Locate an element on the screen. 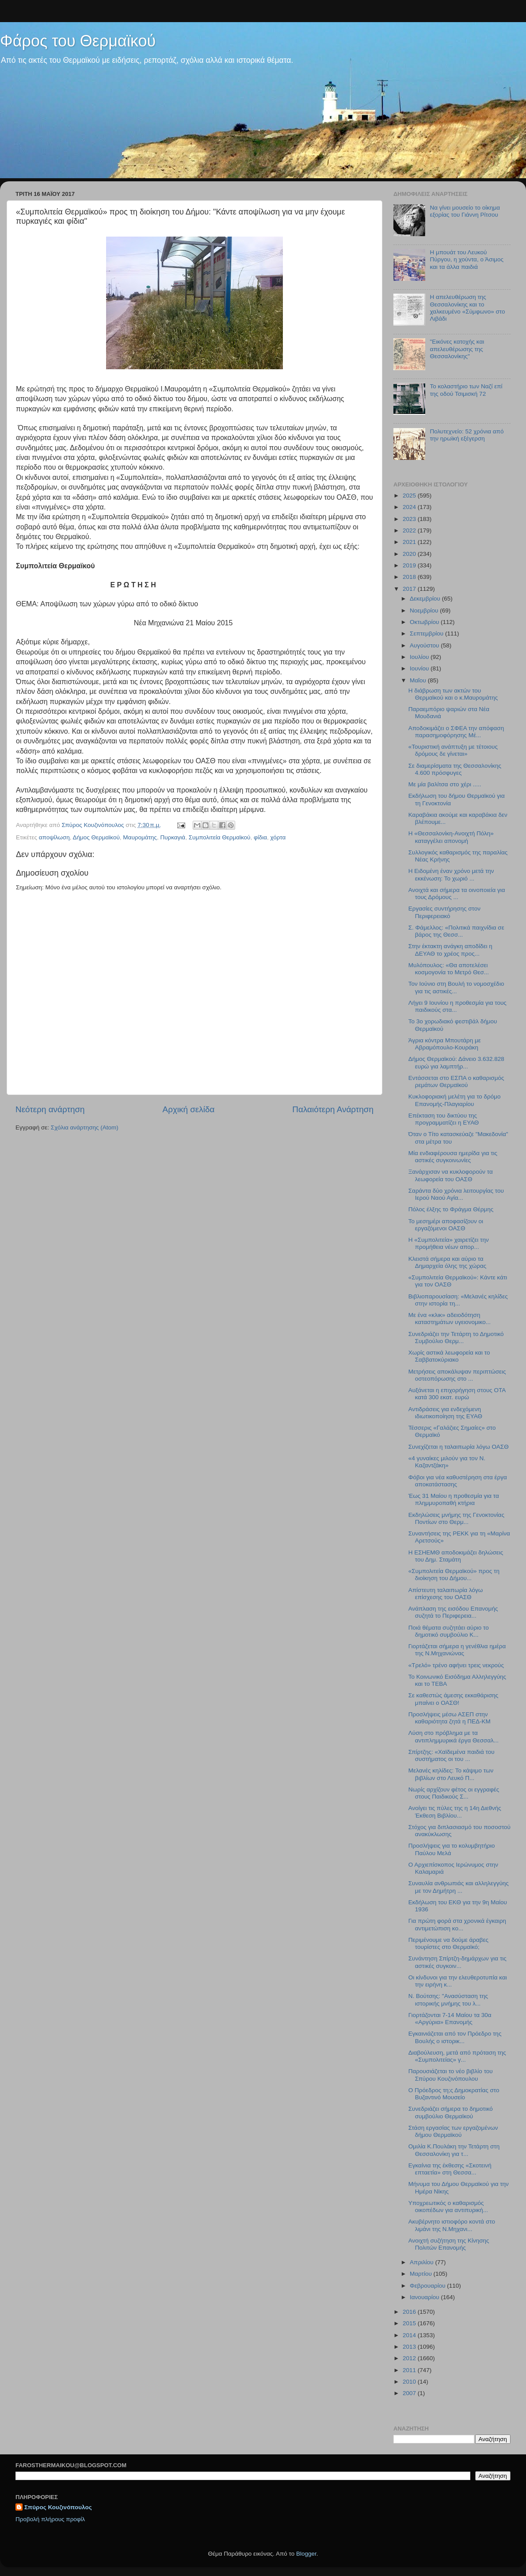  Τον Ιούνιο στη Βουλή το νομοσχέδιο για τις αστικές... is located at coordinates (456, 987).